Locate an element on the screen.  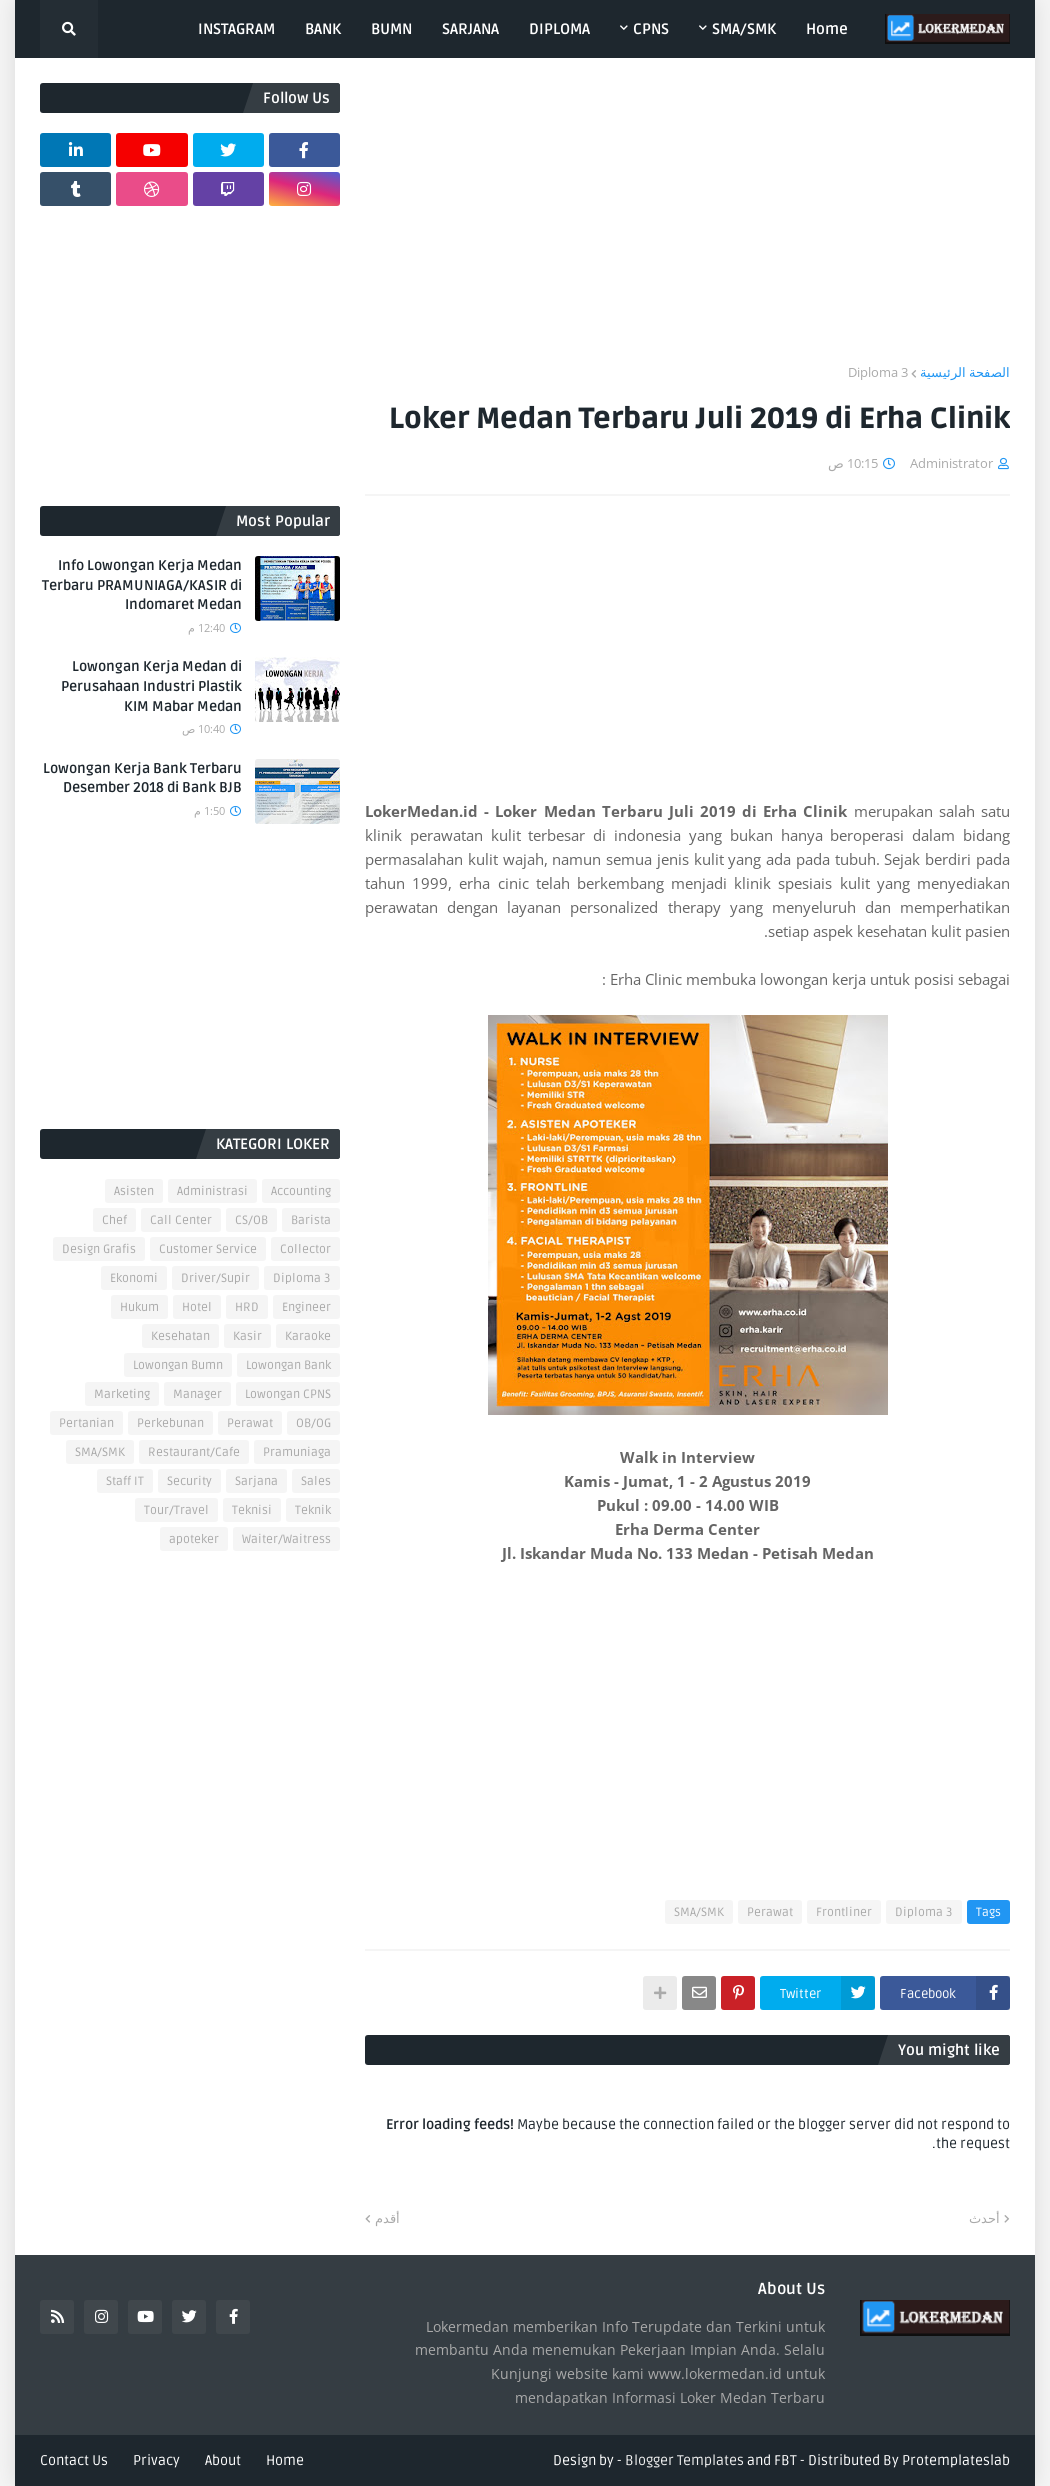
apoteker is located at coordinates (194, 1539).